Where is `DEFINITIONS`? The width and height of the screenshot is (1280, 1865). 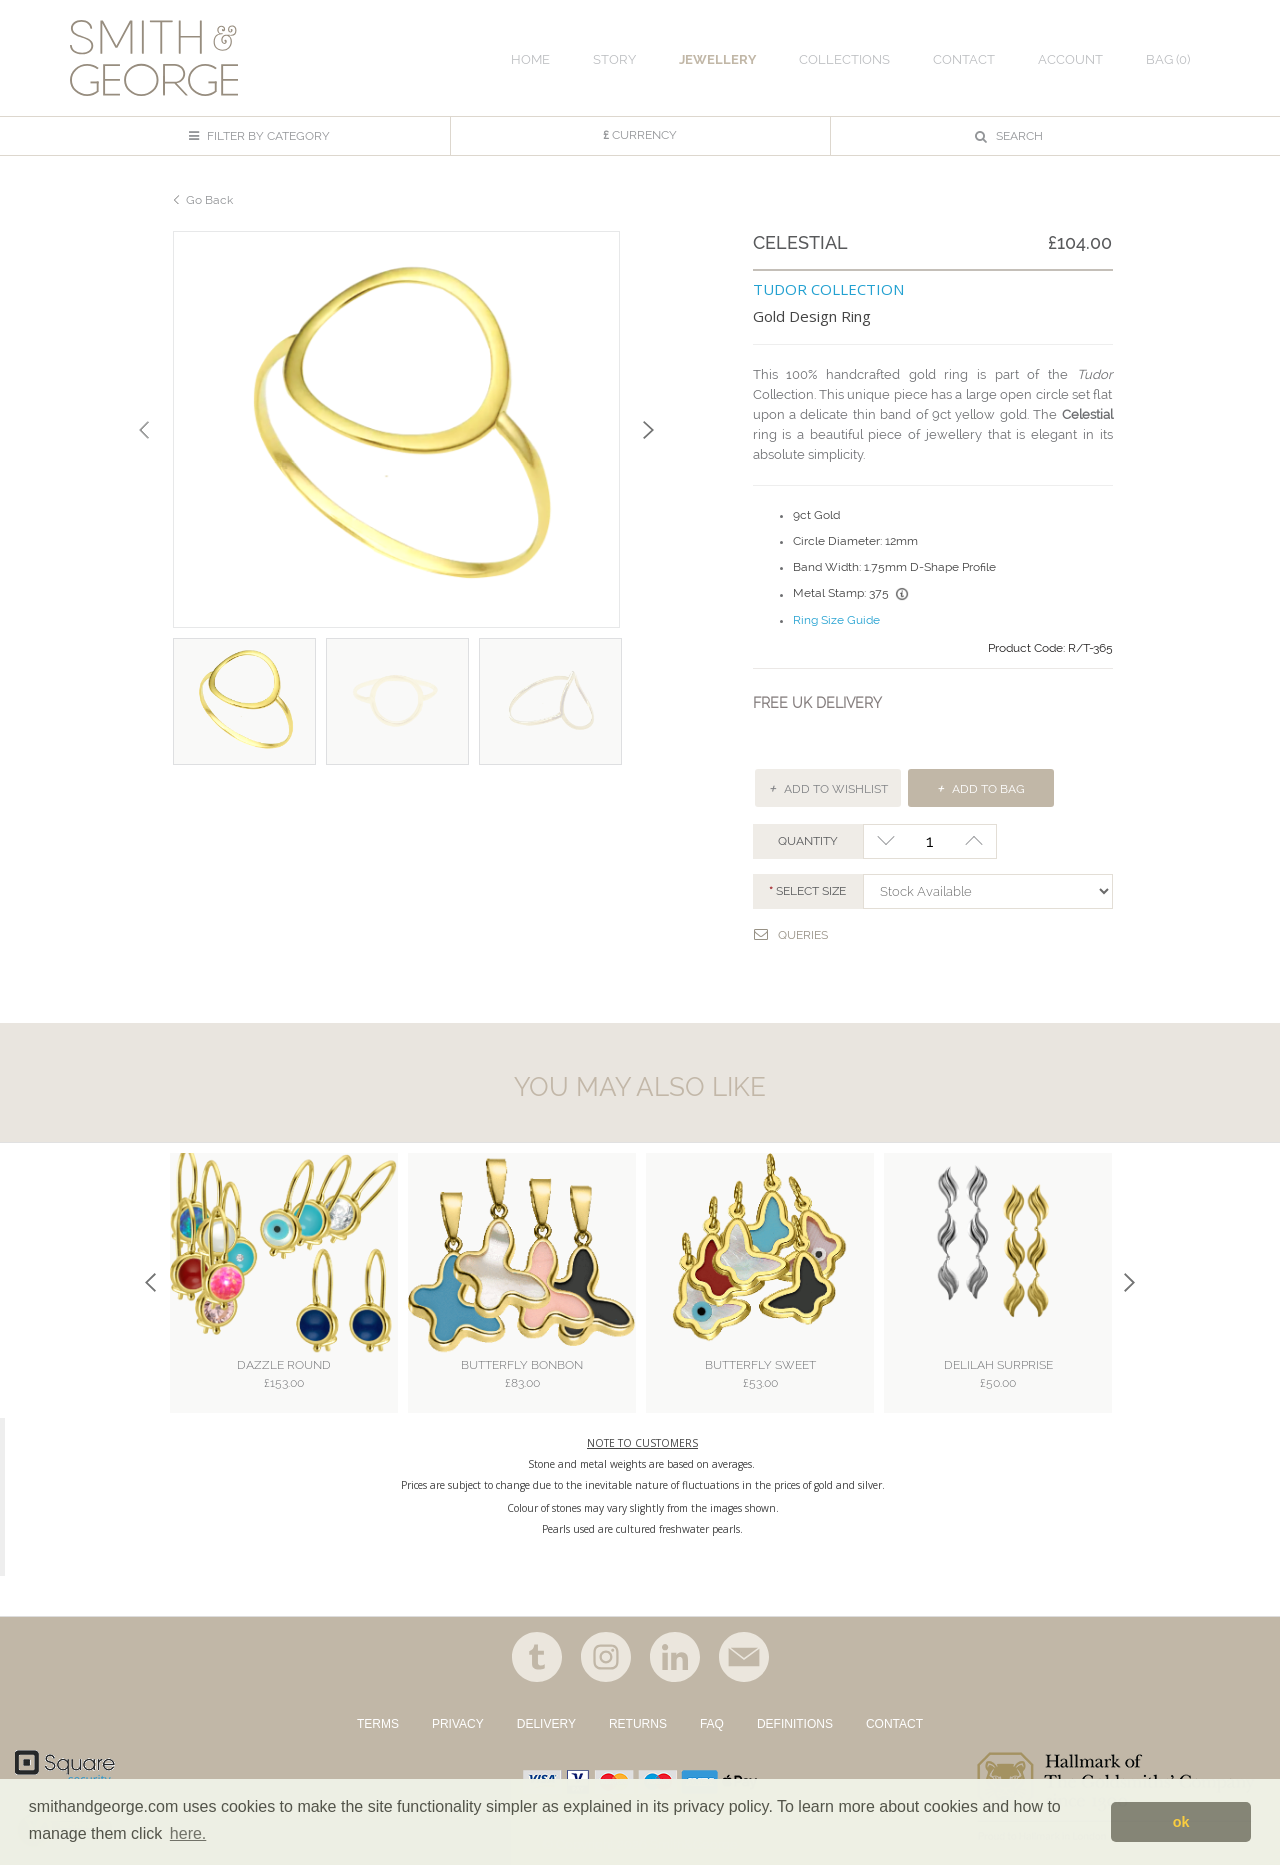
DEFINITIONS is located at coordinates (795, 1724).